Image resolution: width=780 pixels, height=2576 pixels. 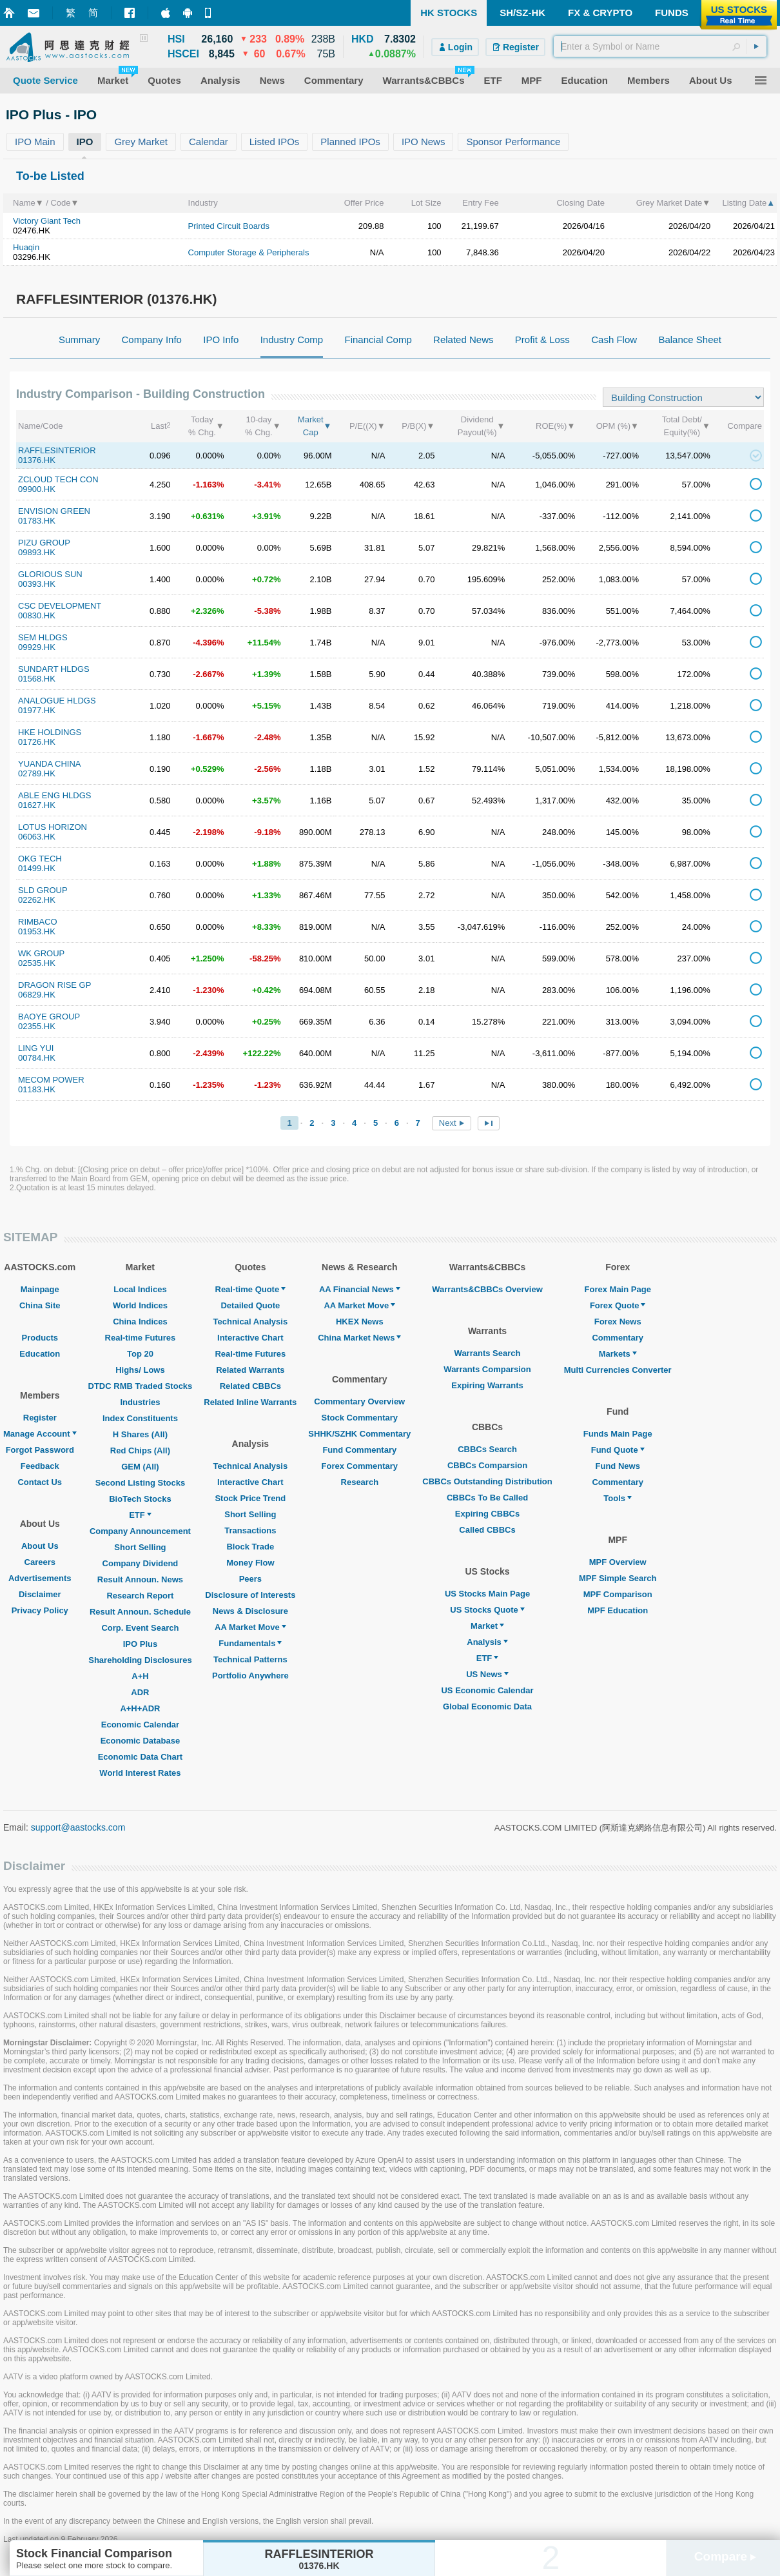 What do you see at coordinates (487, 1449) in the screenshot?
I see `CBBCs Search` at bounding box center [487, 1449].